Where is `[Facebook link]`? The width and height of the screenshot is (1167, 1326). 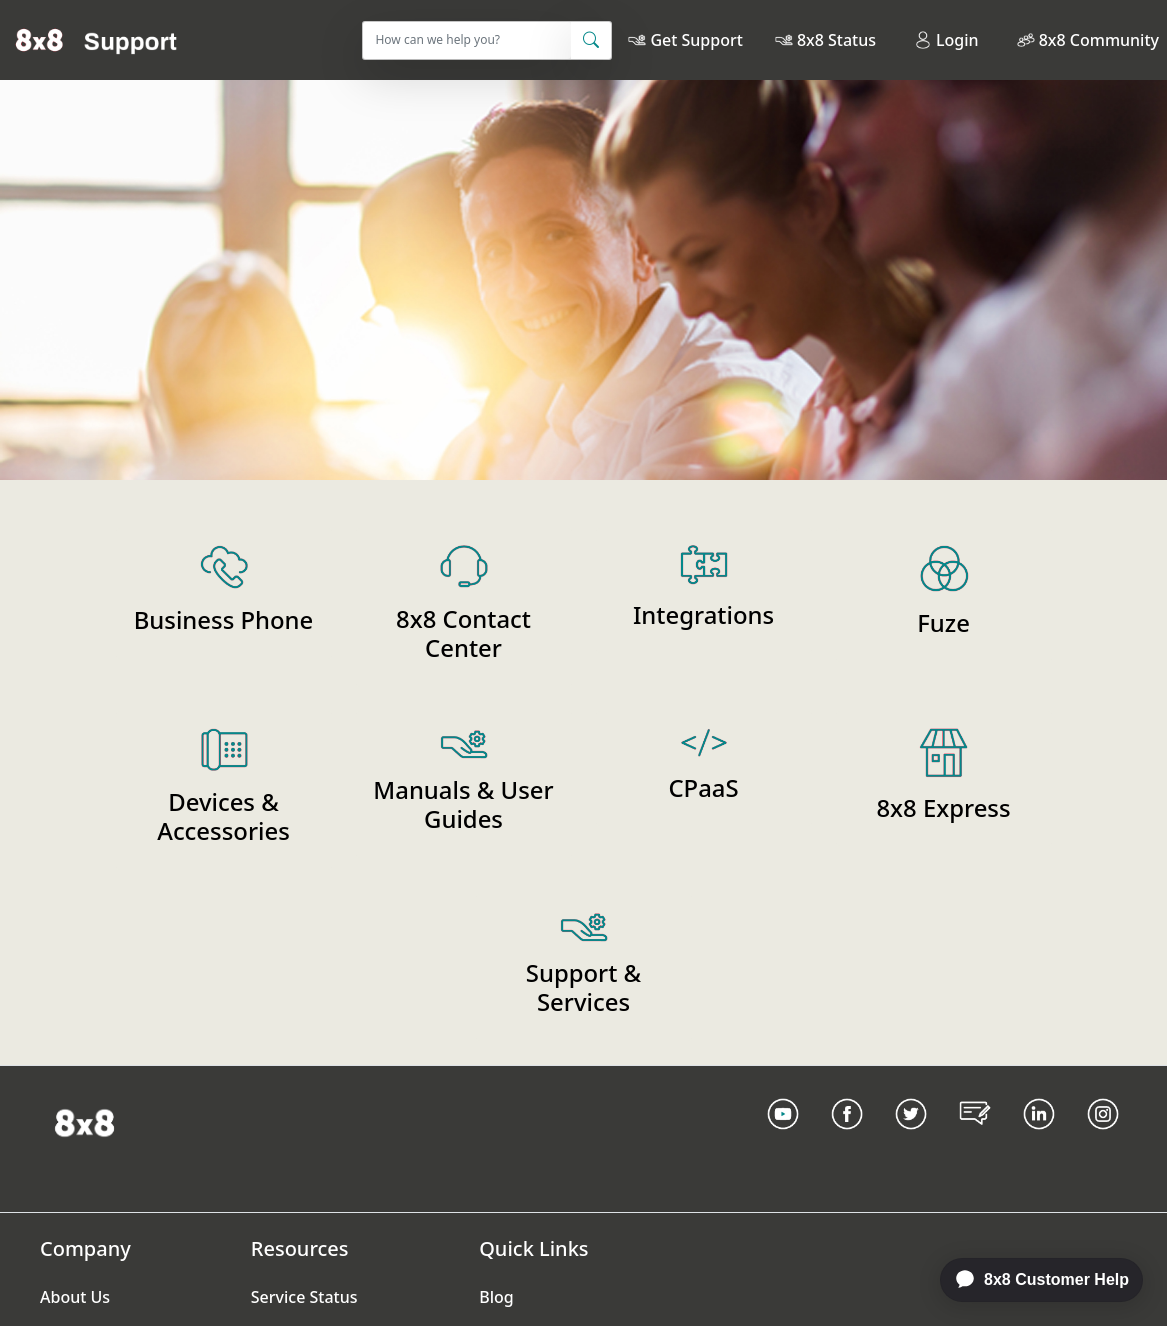
[Facebook link] is located at coordinates (847, 1139).